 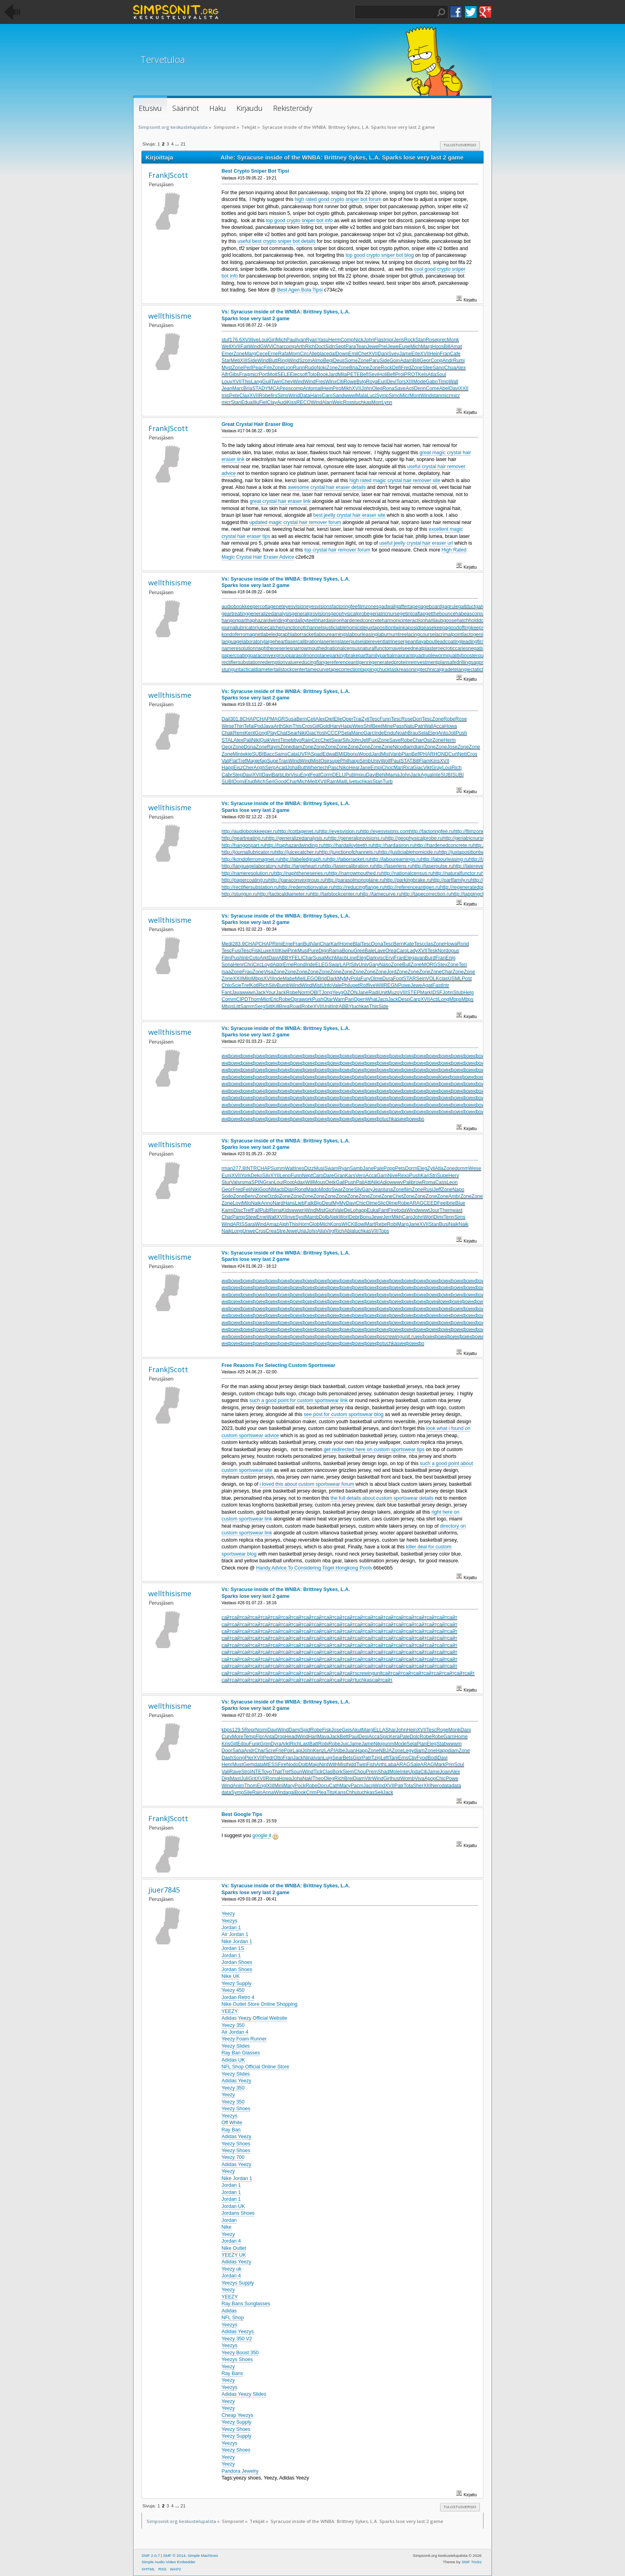 What do you see at coordinates (412, 1758) in the screenshot?
I see `Cliv` at bounding box center [412, 1758].